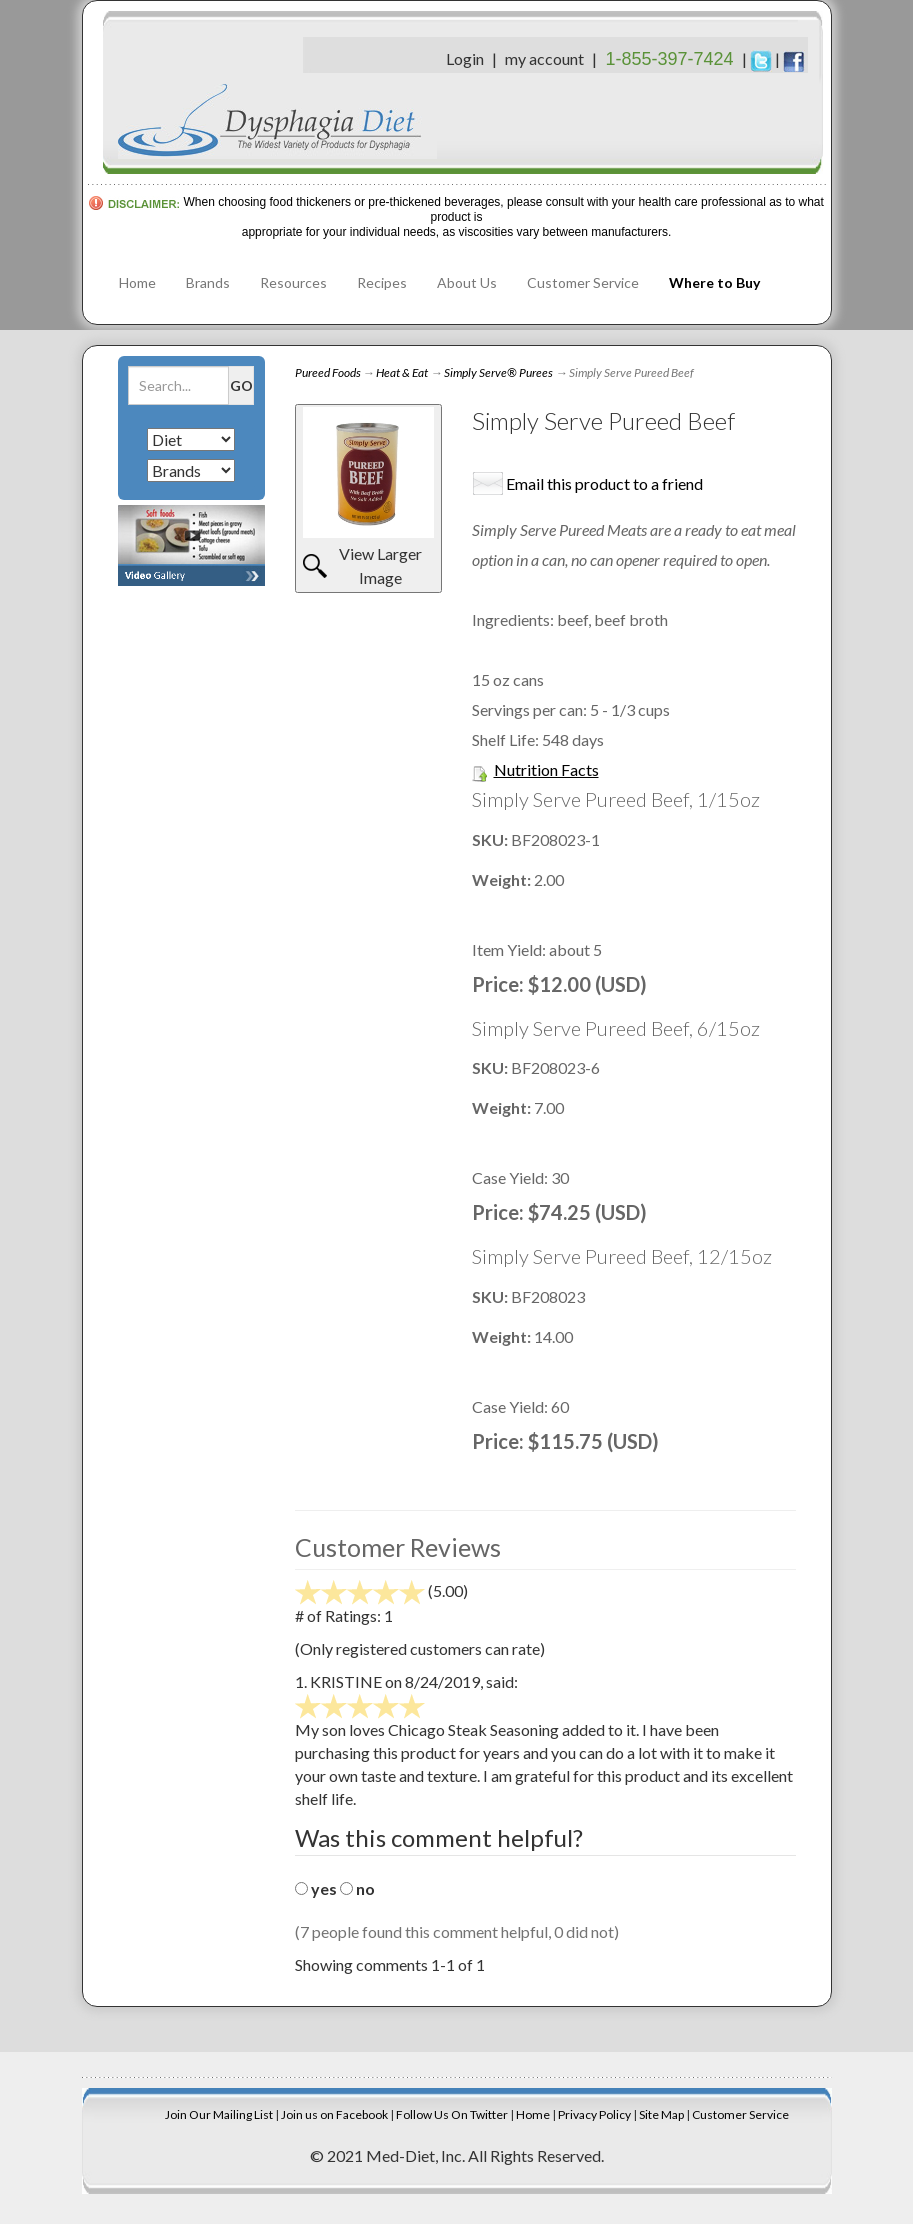  I want to click on Simply Serve® Purees, so click(498, 372).